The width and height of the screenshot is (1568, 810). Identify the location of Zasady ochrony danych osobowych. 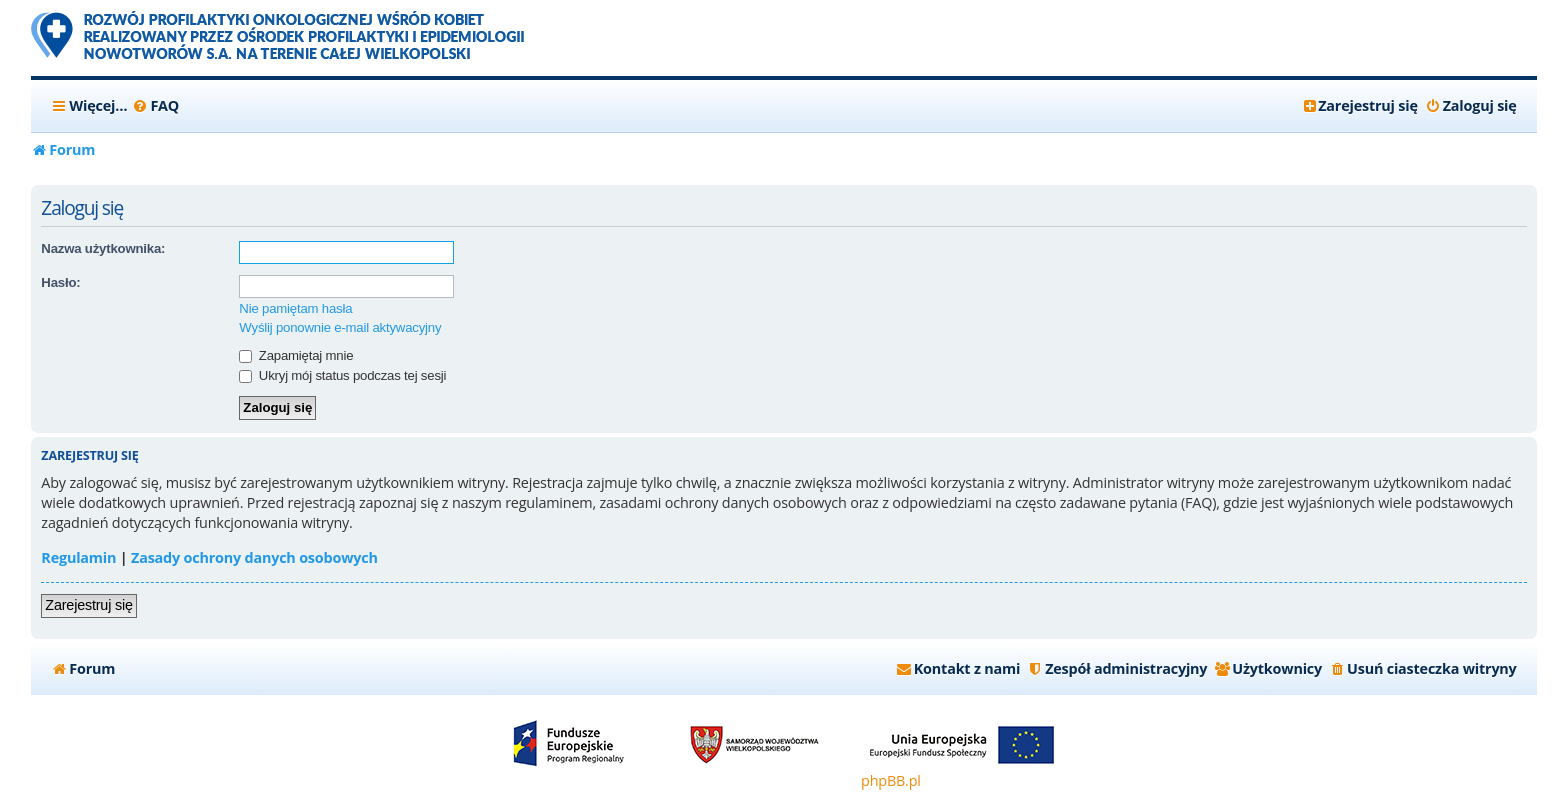
(254, 557).